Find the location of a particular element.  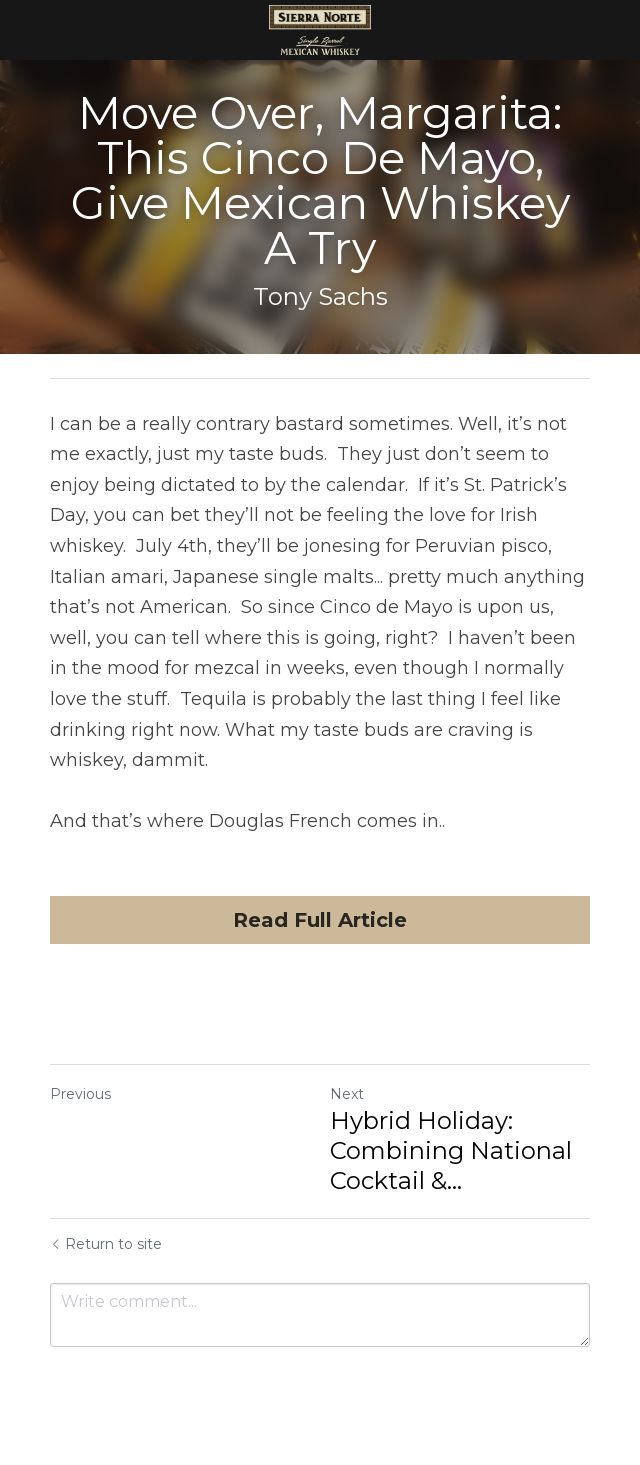

Previous [Previous Post] is located at coordinates (80, 1094).